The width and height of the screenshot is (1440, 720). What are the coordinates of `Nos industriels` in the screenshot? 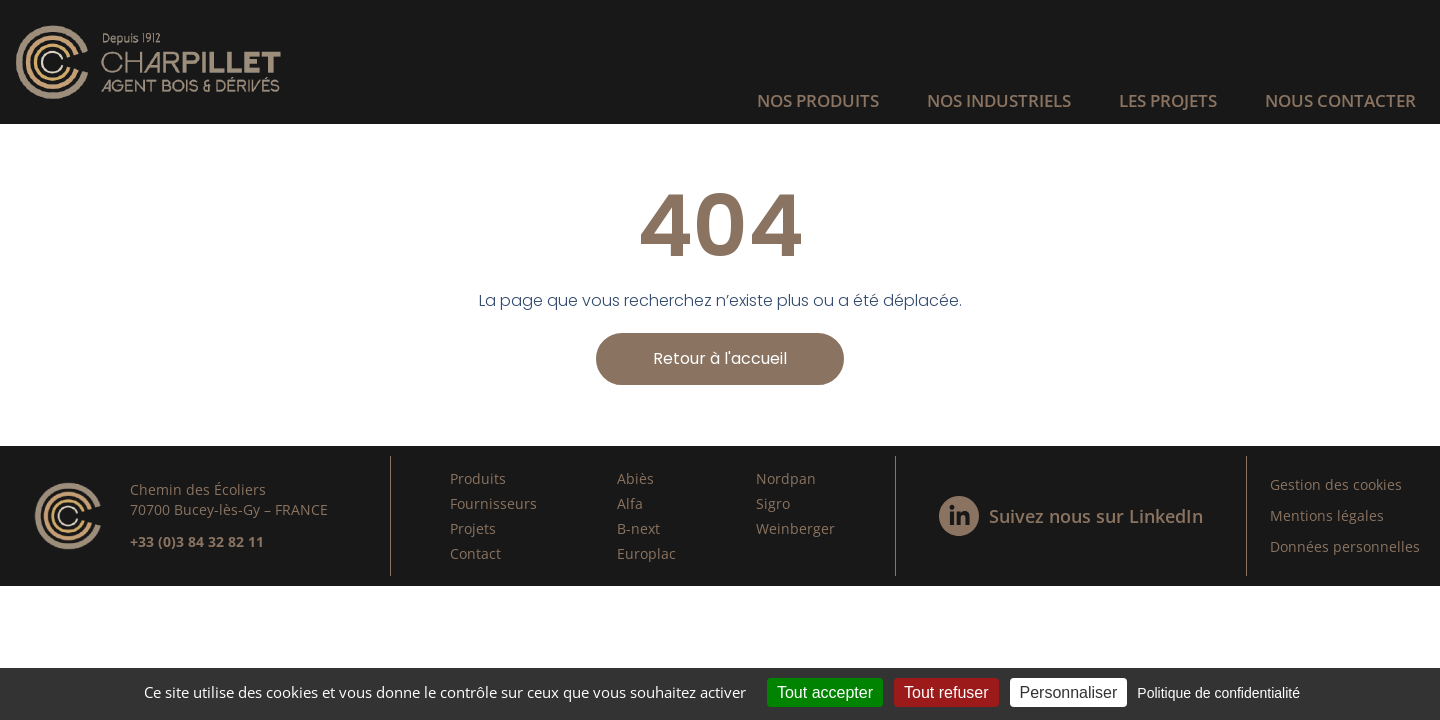 It's located at (999, 100).